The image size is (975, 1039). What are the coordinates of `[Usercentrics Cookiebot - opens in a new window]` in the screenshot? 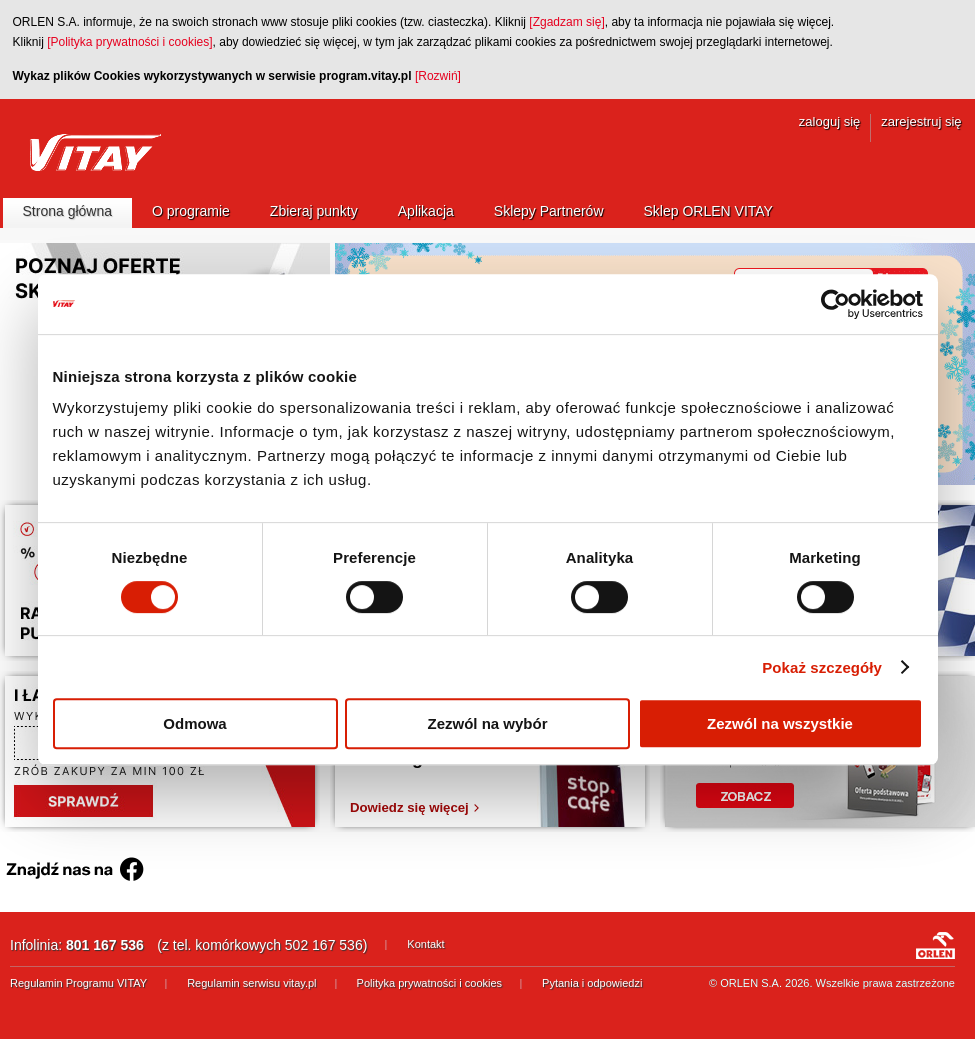 It's located at (835, 304).